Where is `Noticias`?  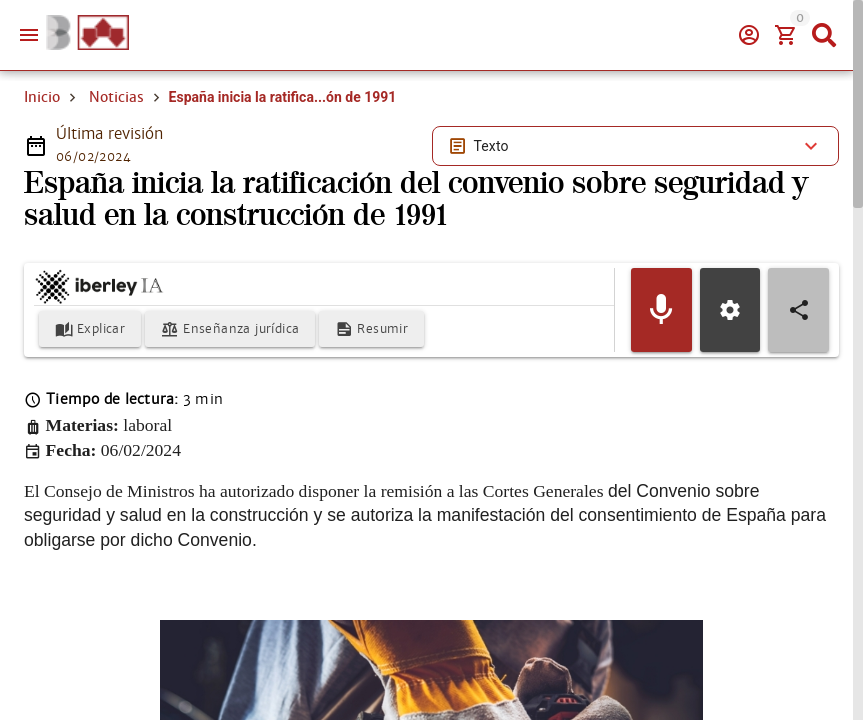 Noticias is located at coordinates (116, 97).